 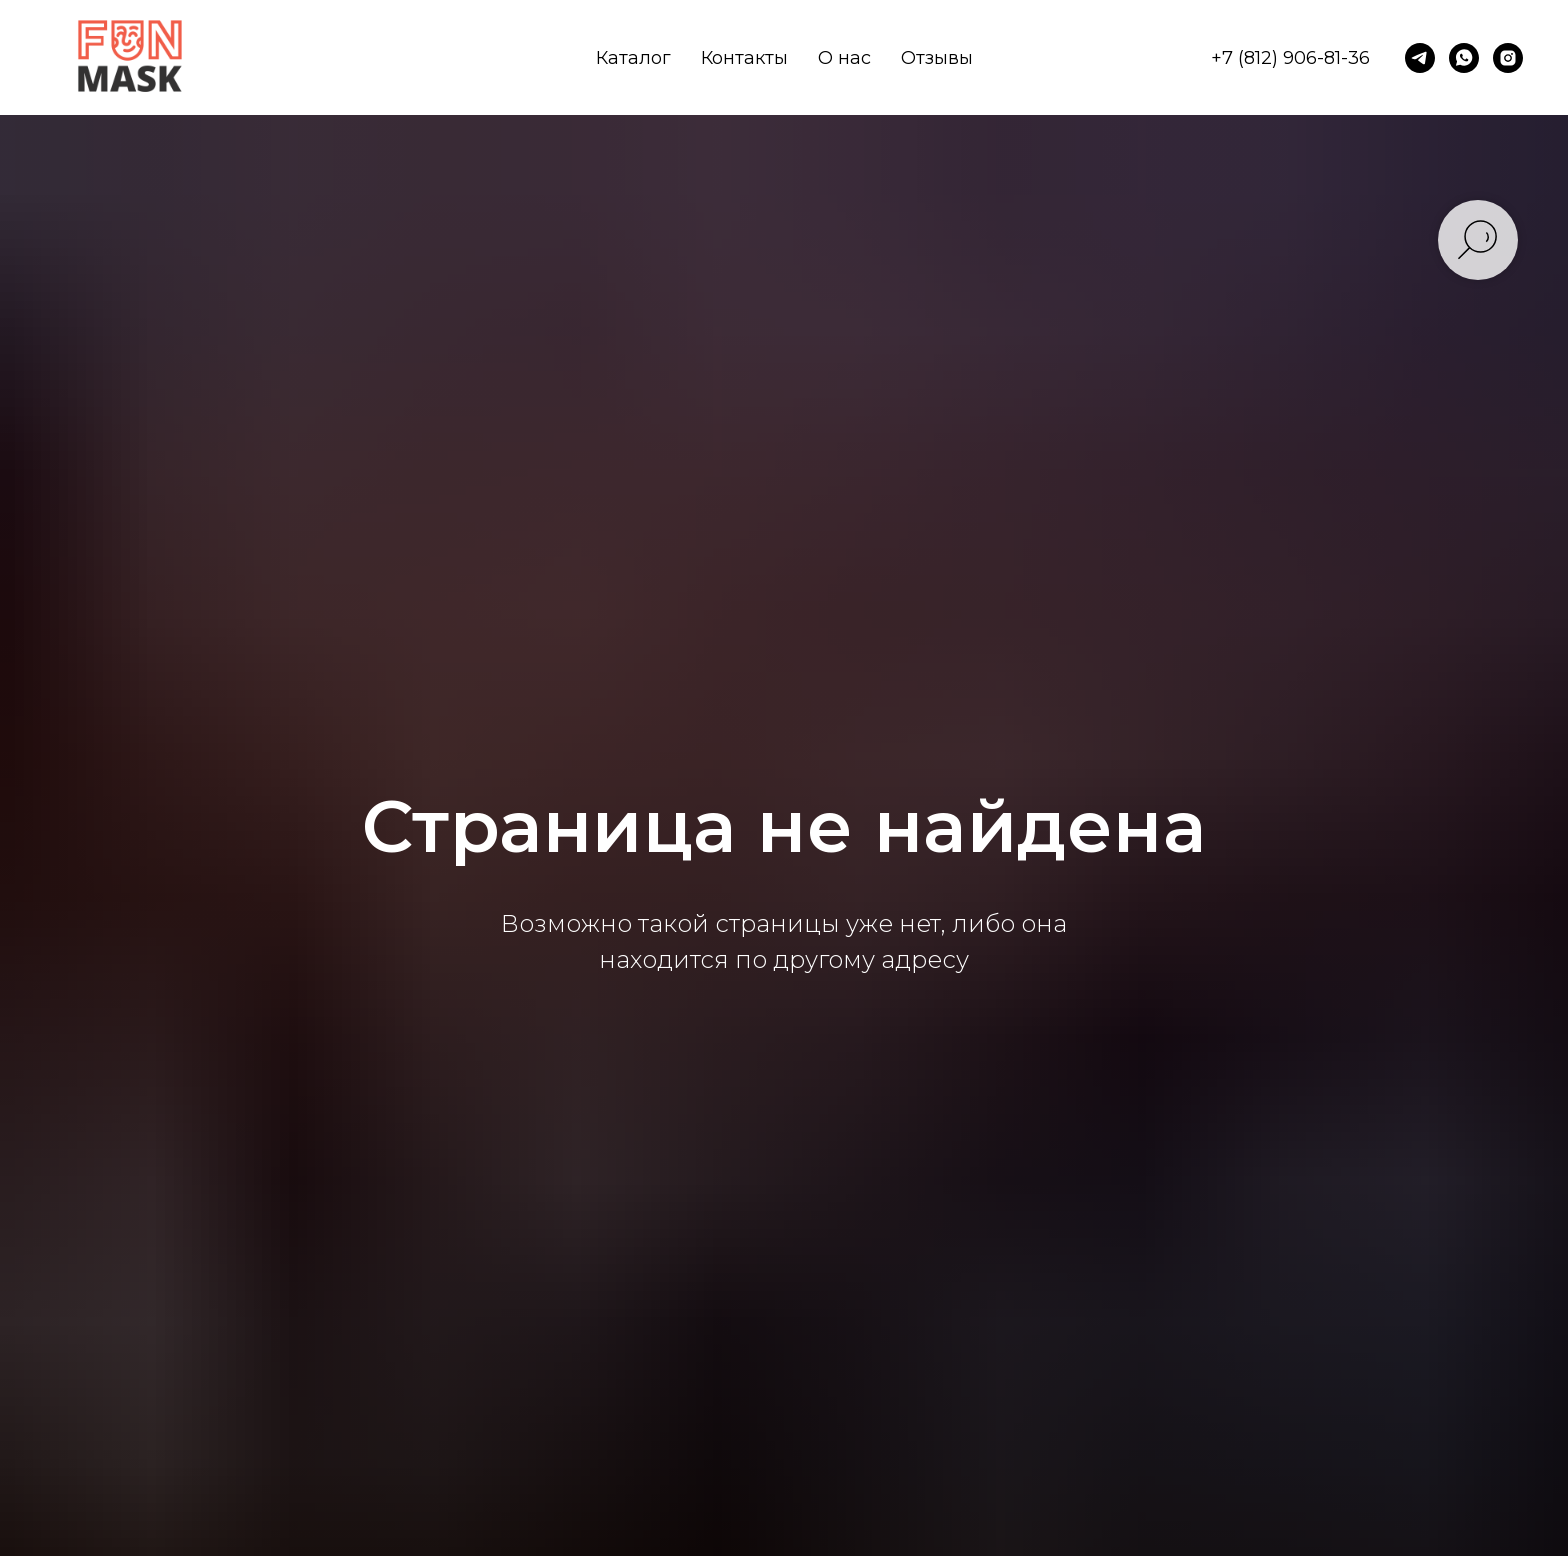 I want to click on [whatsapp], so click(x=1464, y=58).